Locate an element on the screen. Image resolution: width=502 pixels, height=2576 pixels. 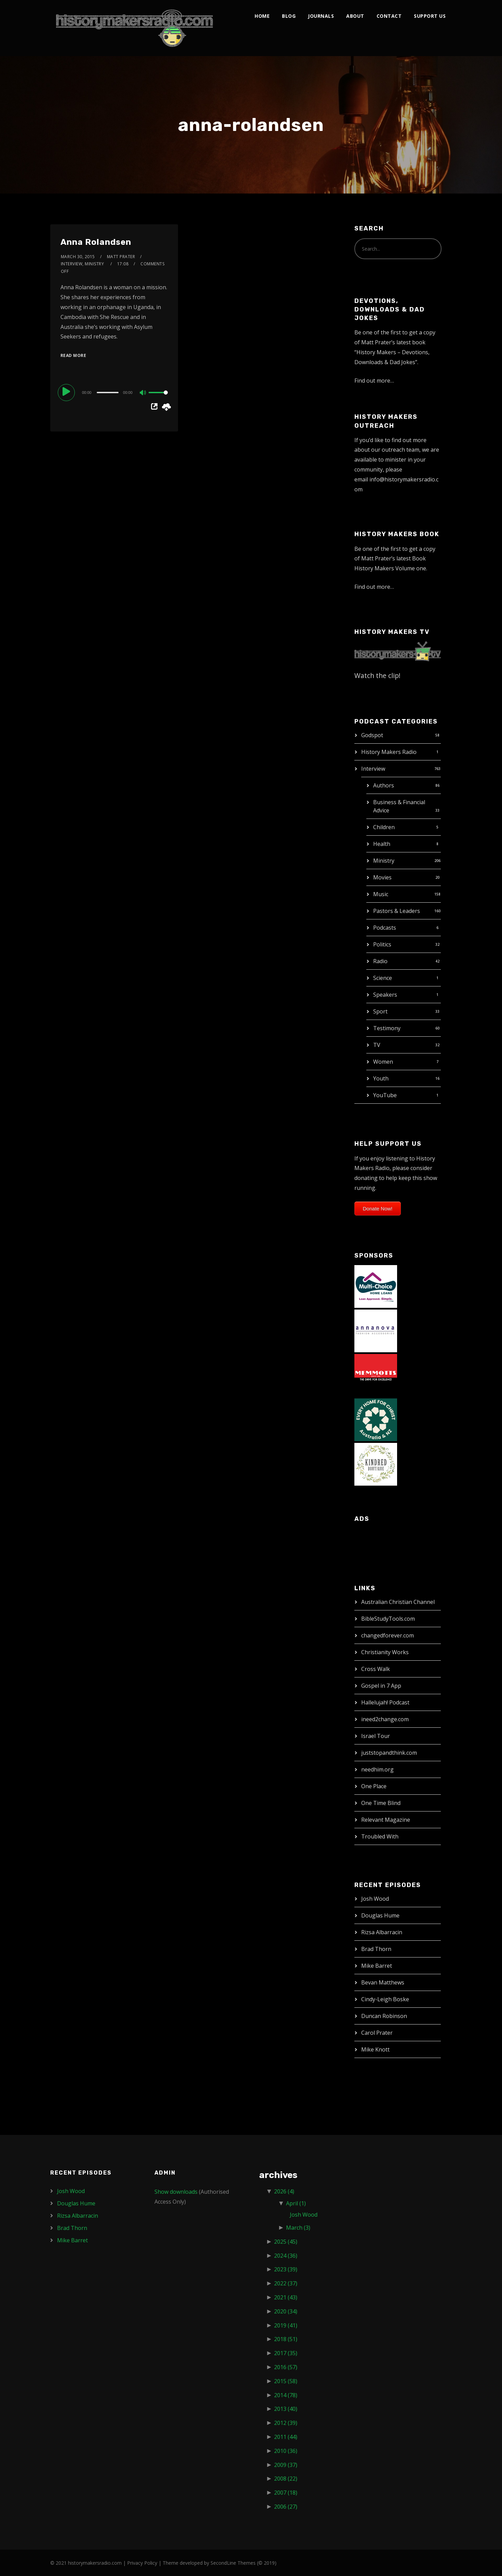
Gospel in 7 App is located at coordinates (381, 1685).